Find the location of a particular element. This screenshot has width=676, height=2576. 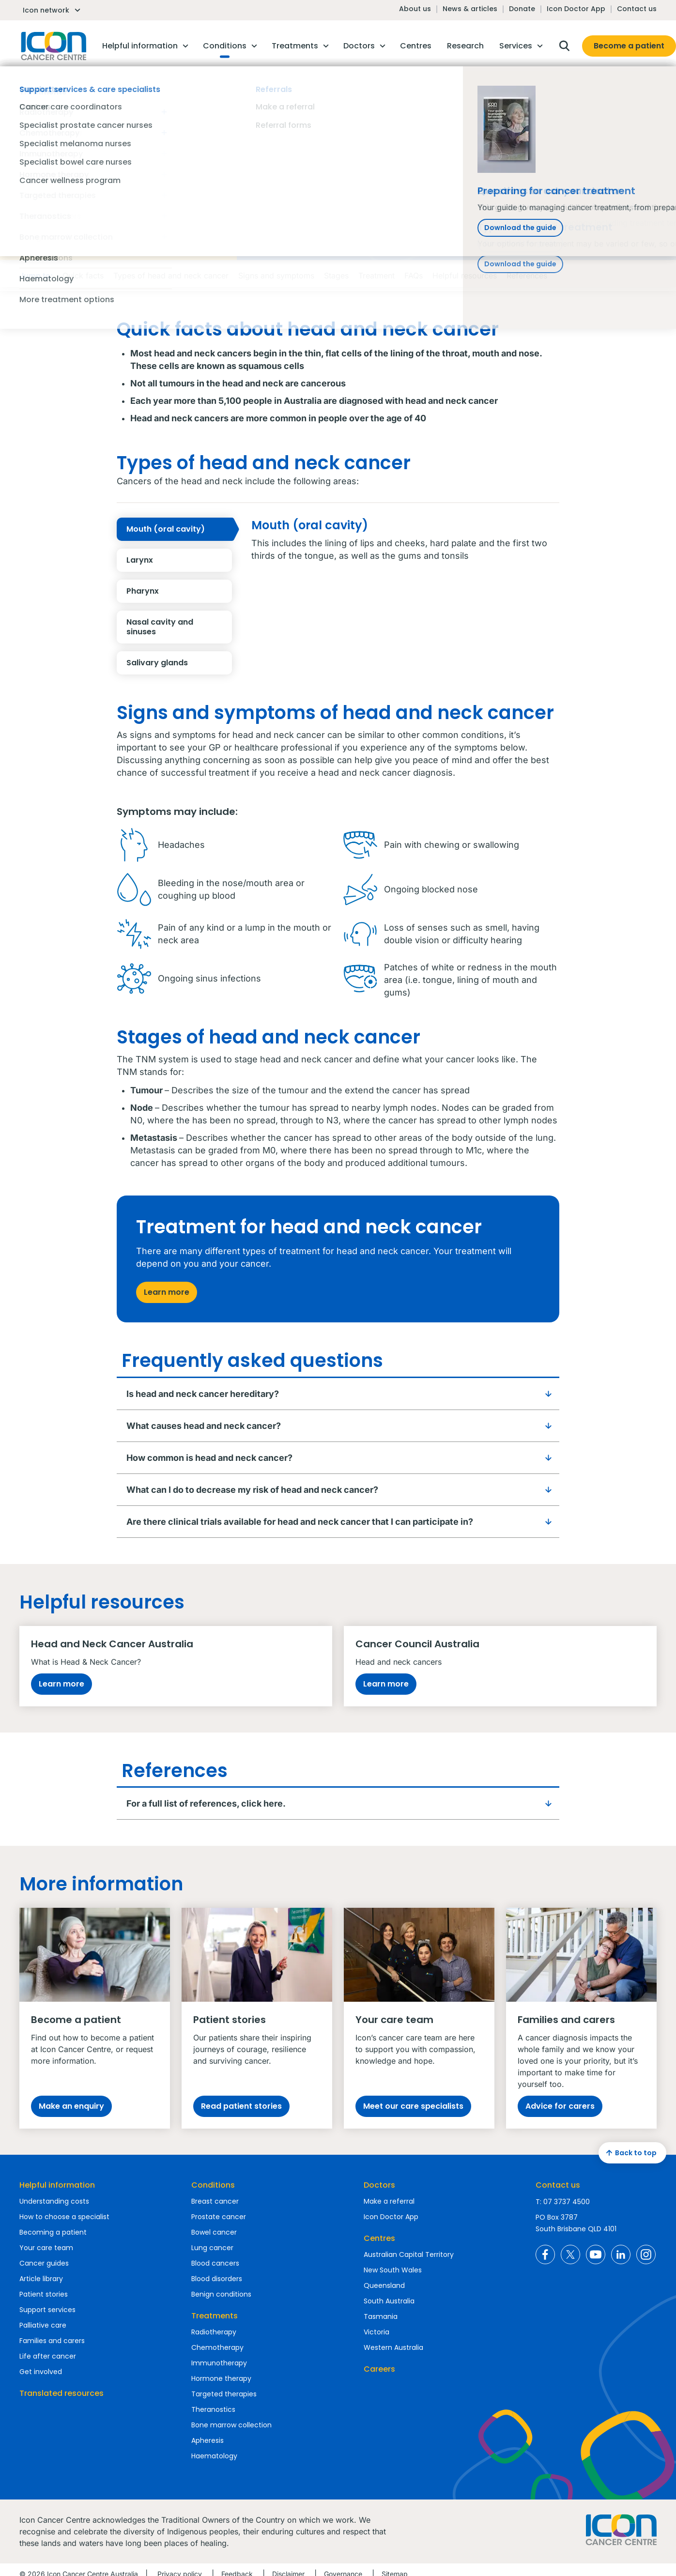

Advice for carers is located at coordinates (560, 2106).